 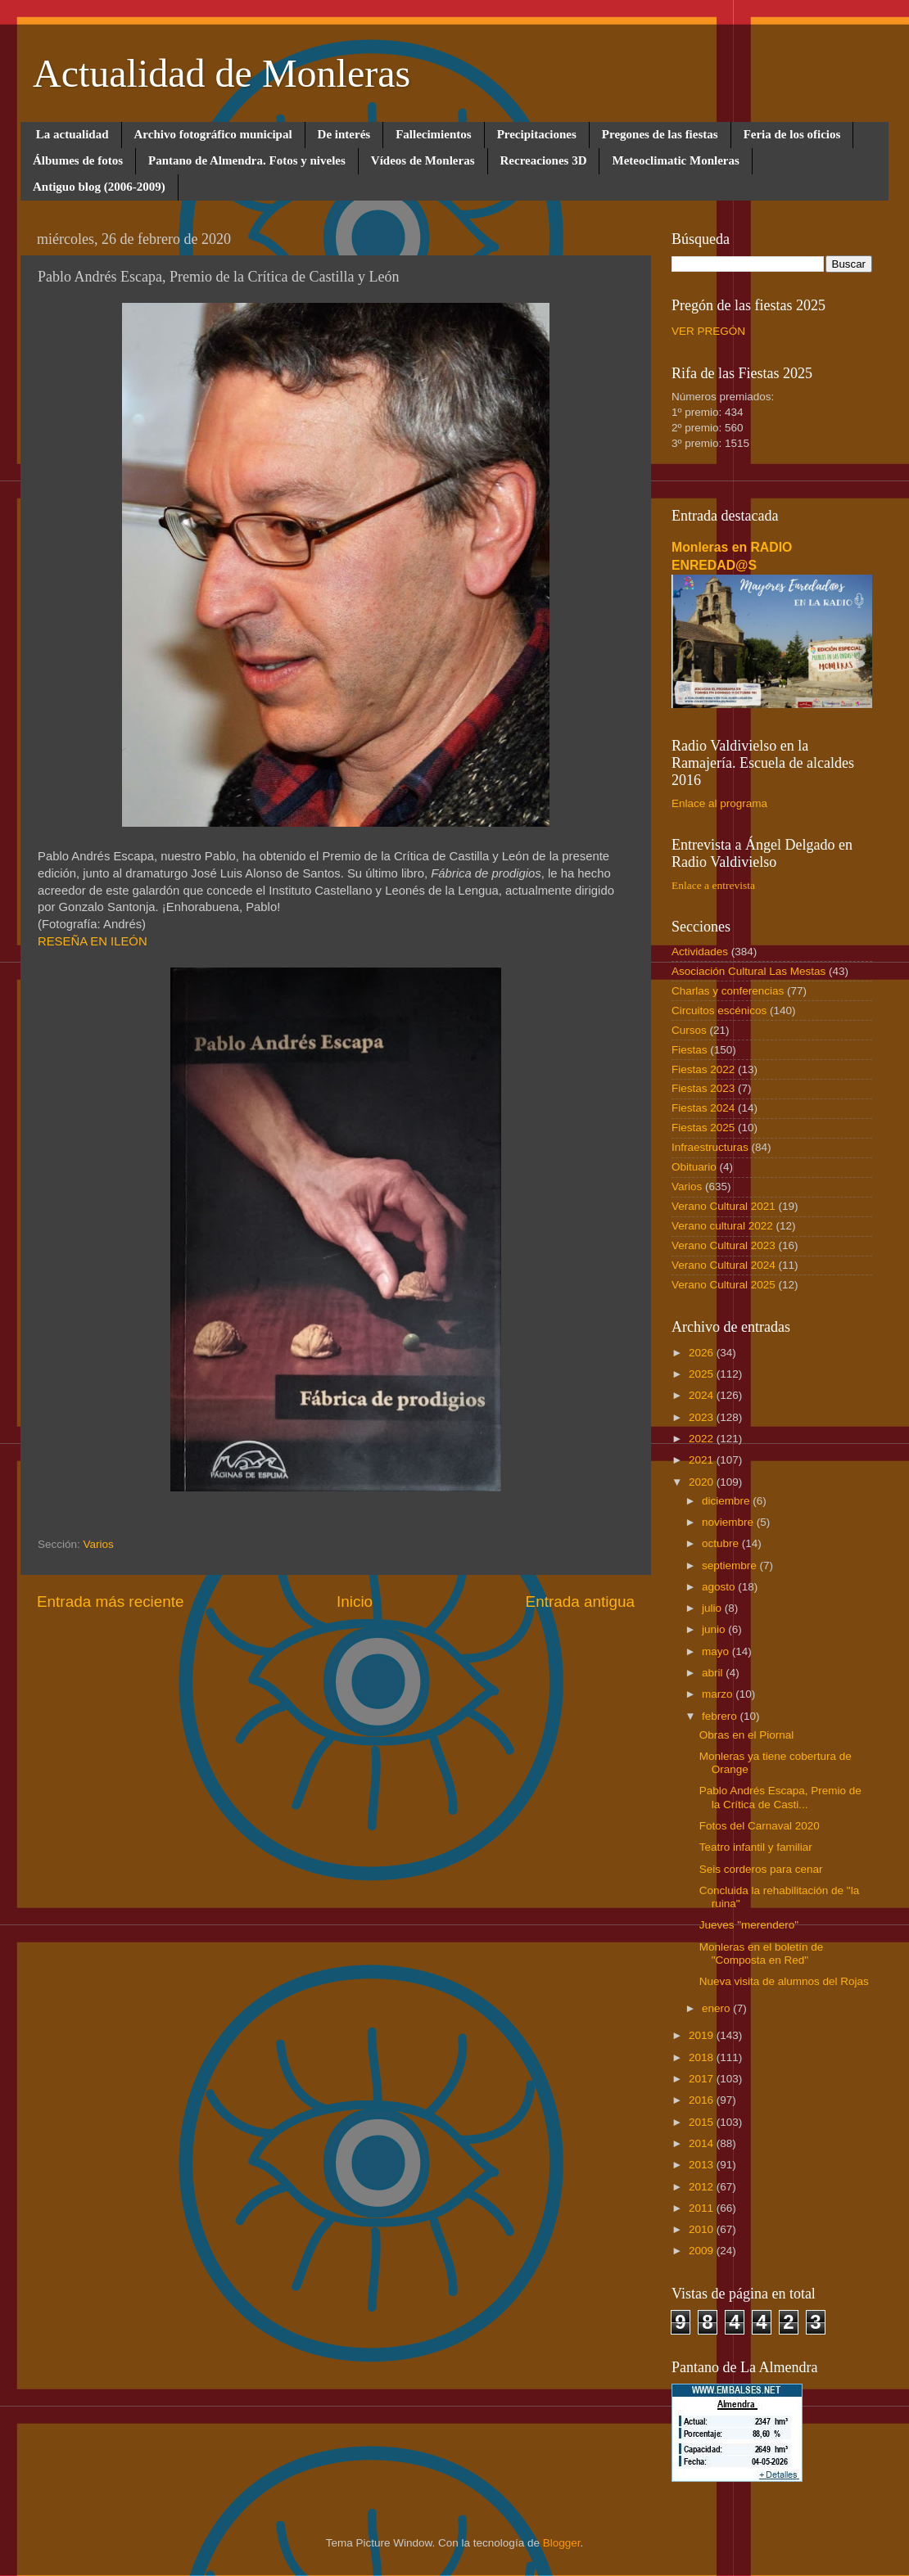 I want to click on Verano Cultural 2024, so click(x=724, y=1265).